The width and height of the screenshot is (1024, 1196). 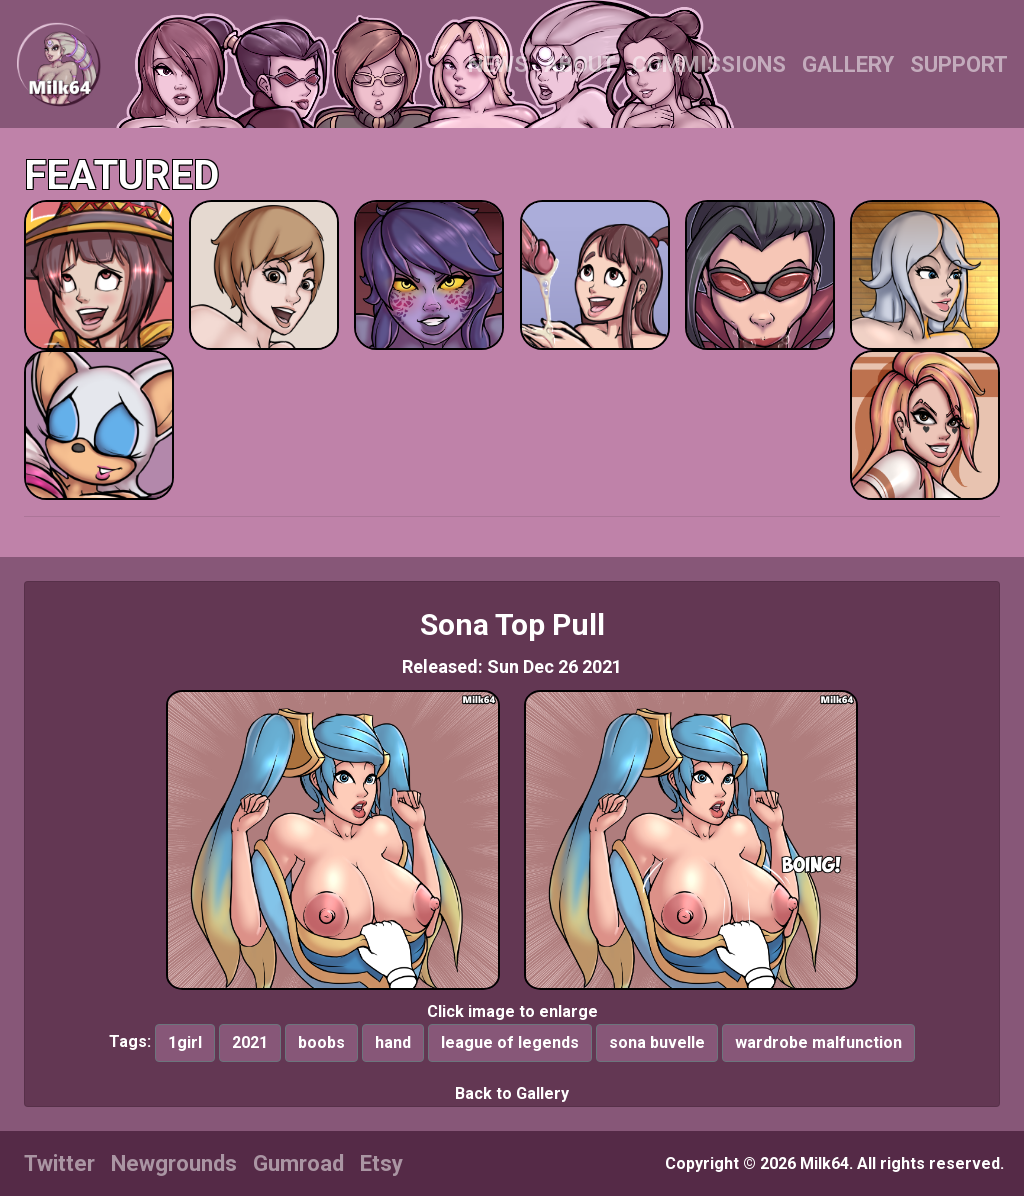 I want to click on wardrobe malfunction, so click(x=818, y=1042).